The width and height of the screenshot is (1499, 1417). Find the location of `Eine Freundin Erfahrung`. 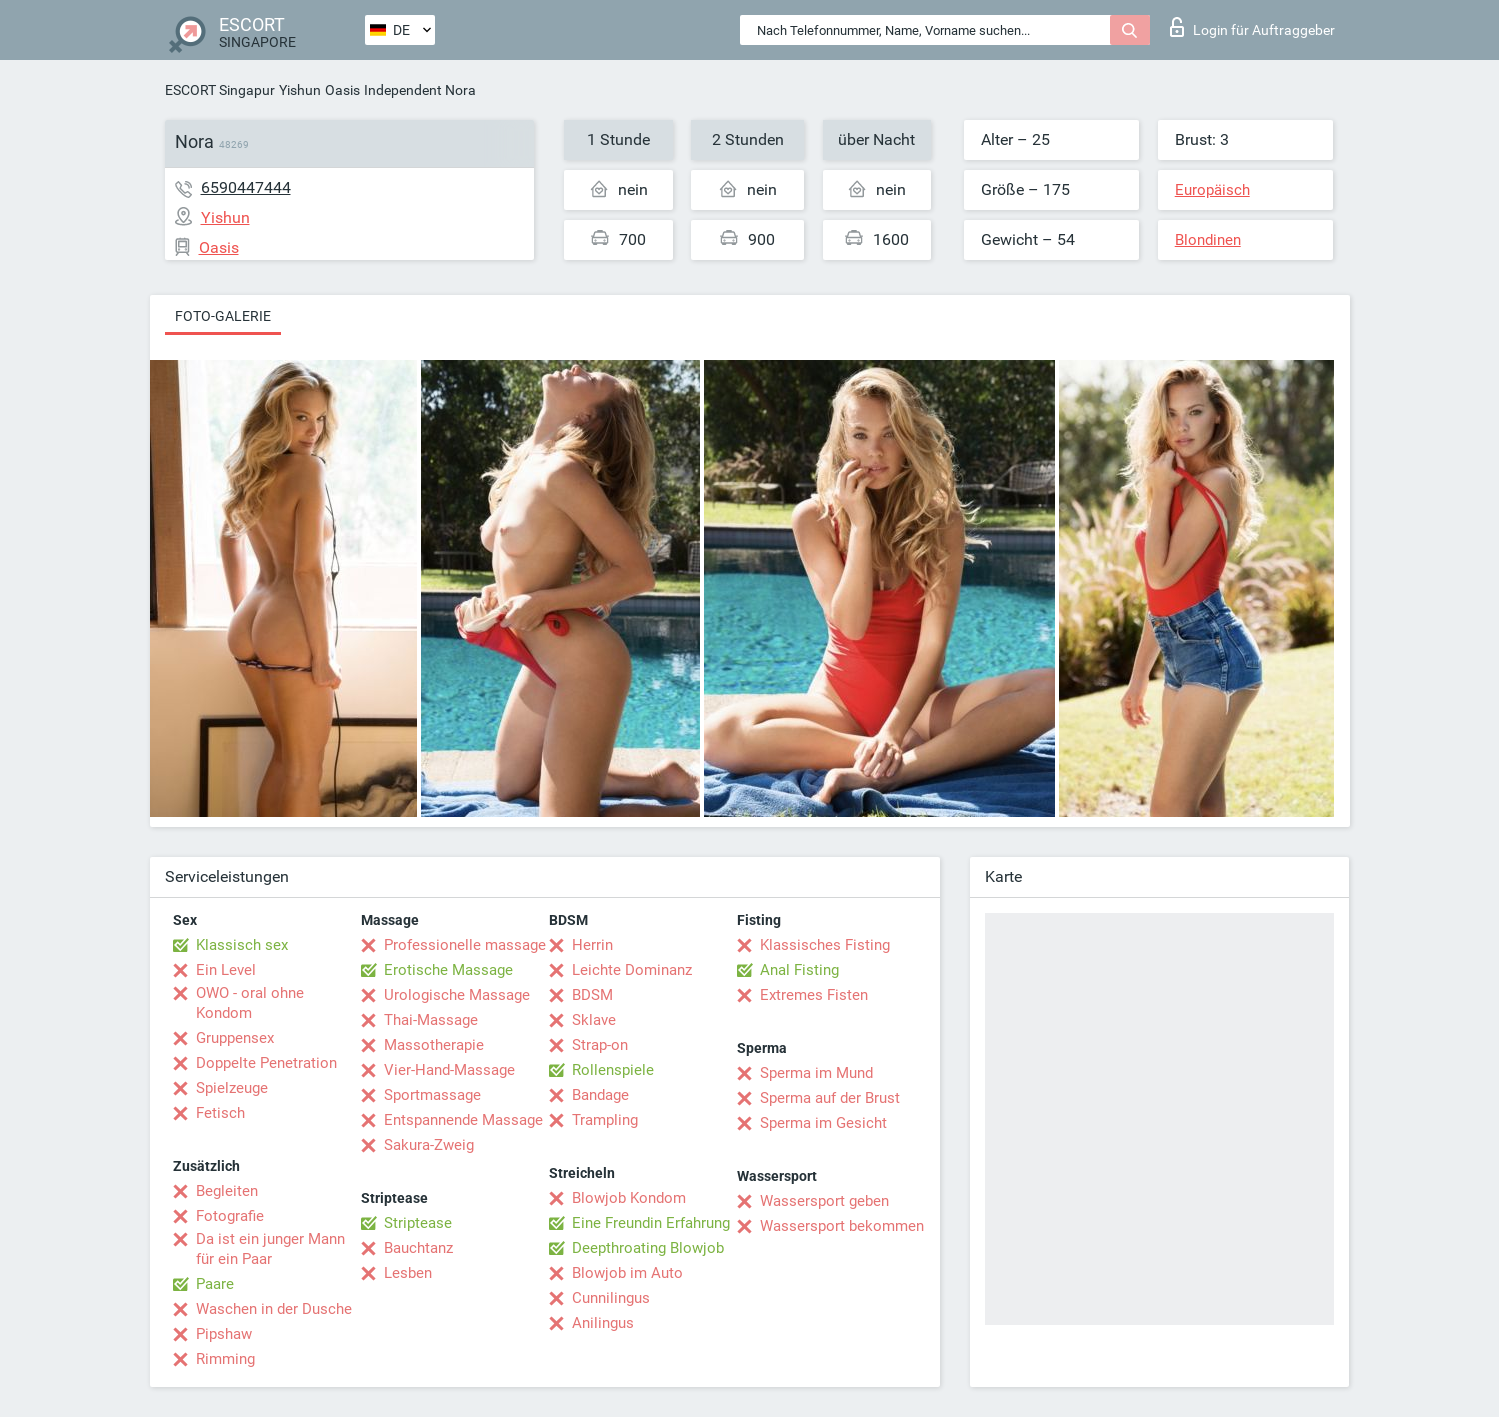

Eine Freundin Erfahrung is located at coordinates (651, 1223).